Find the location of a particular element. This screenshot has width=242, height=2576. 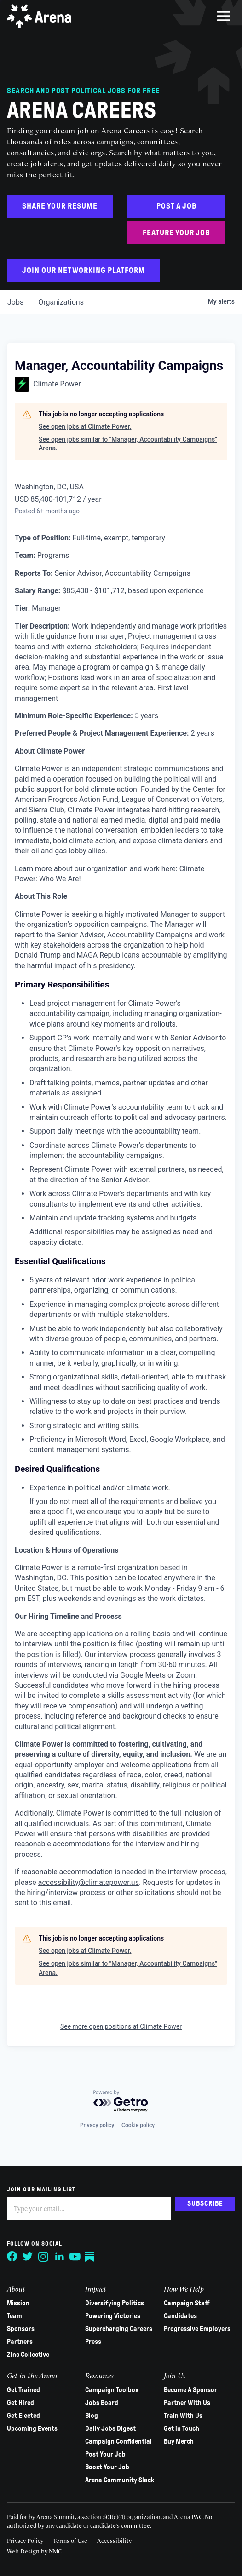

Get Trained is located at coordinates (23, 2390).